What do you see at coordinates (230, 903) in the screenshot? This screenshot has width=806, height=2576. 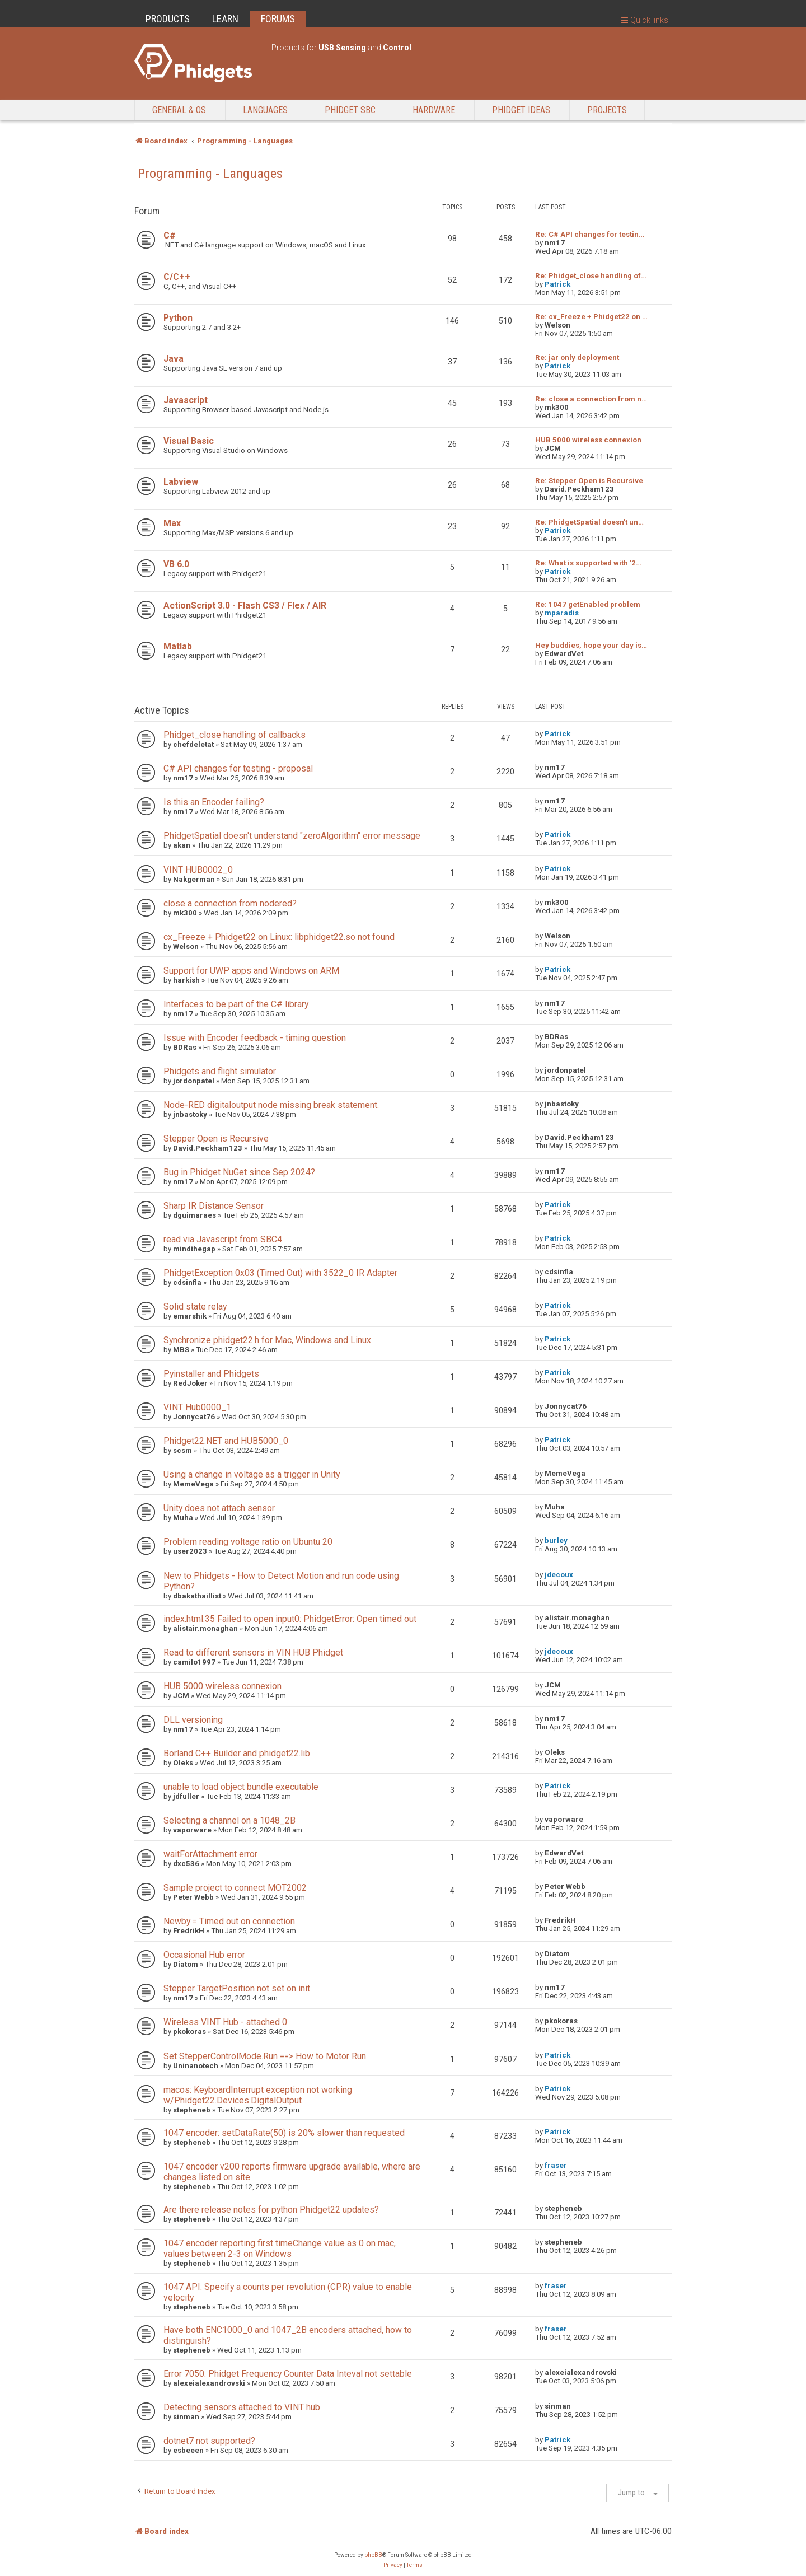 I see `close a connection from nodered?` at bounding box center [230, 903].